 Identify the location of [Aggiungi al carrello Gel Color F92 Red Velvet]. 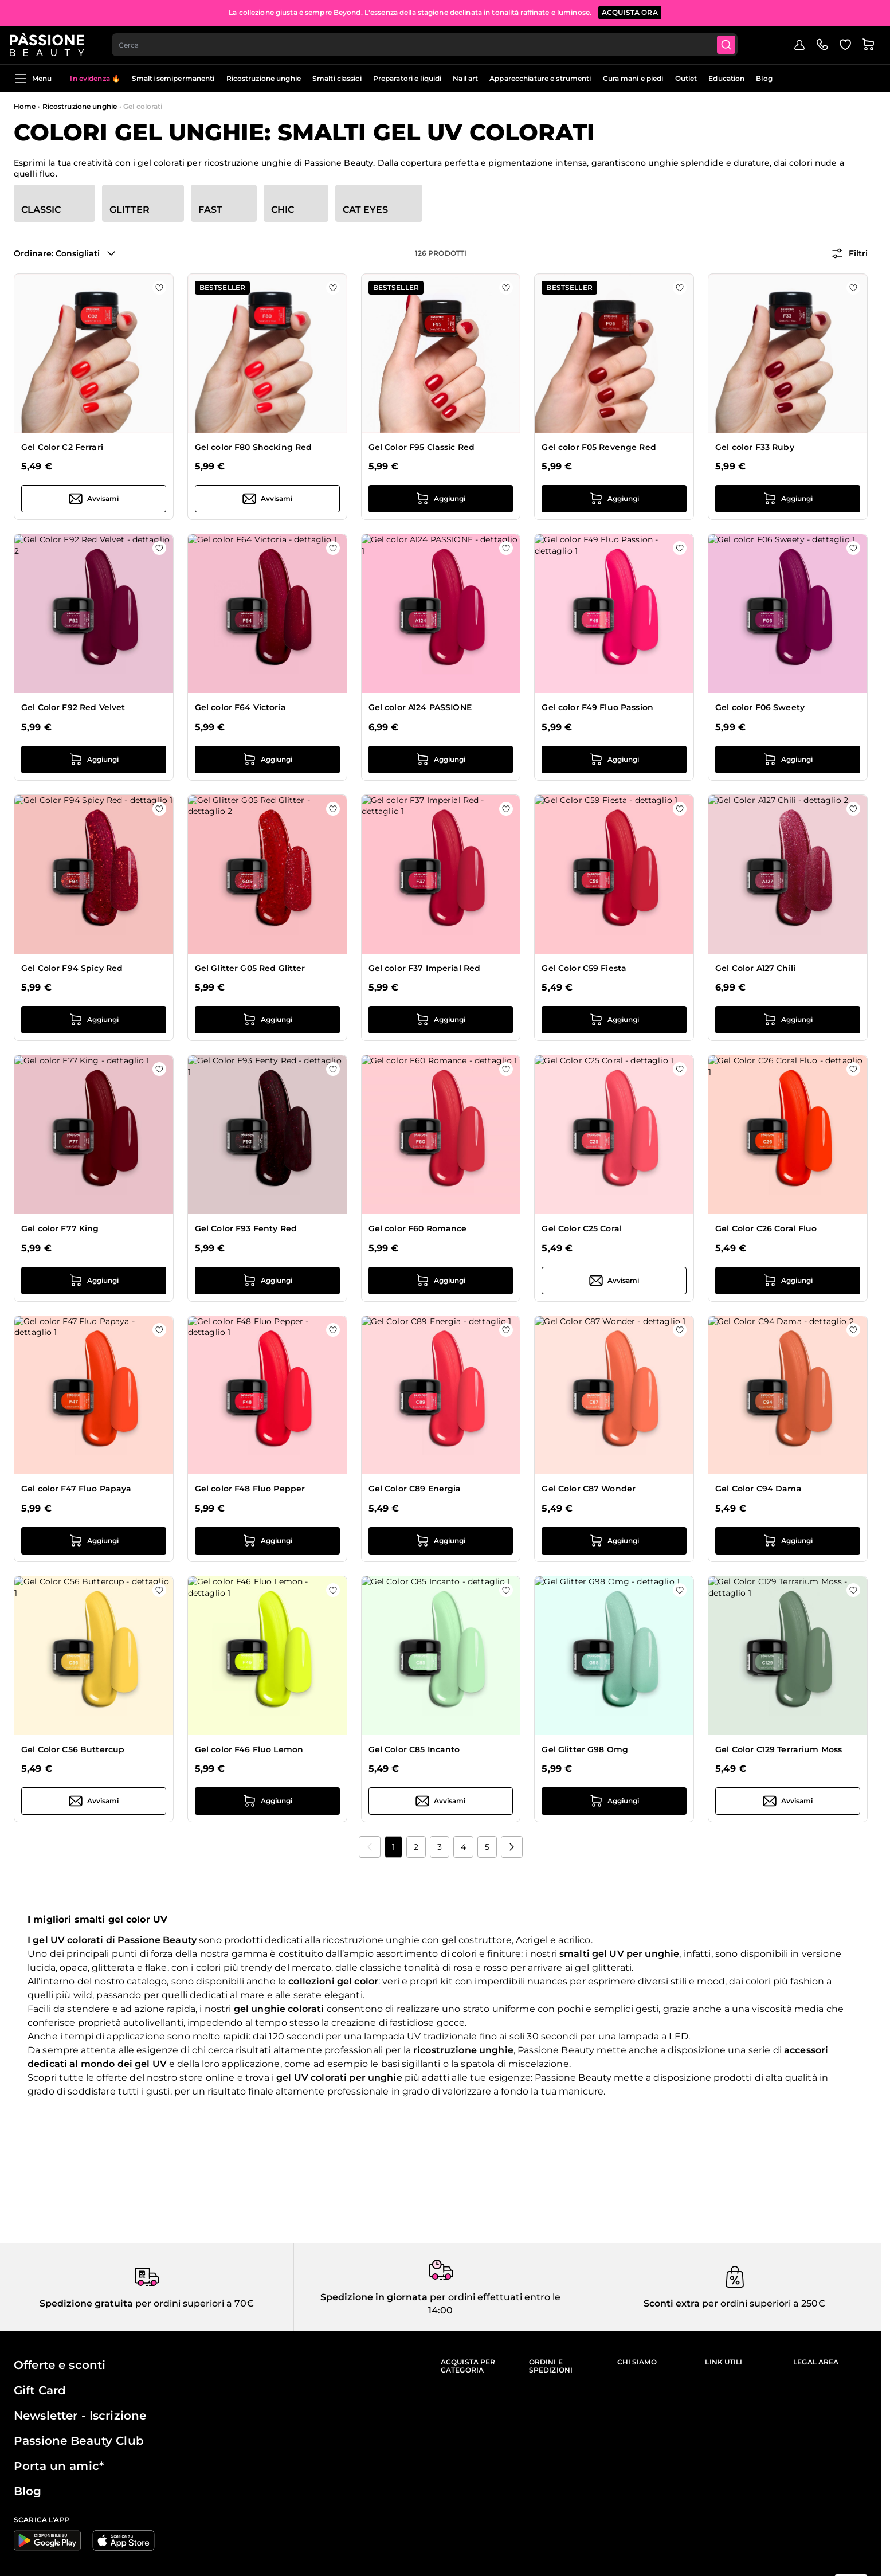
(93, 759).